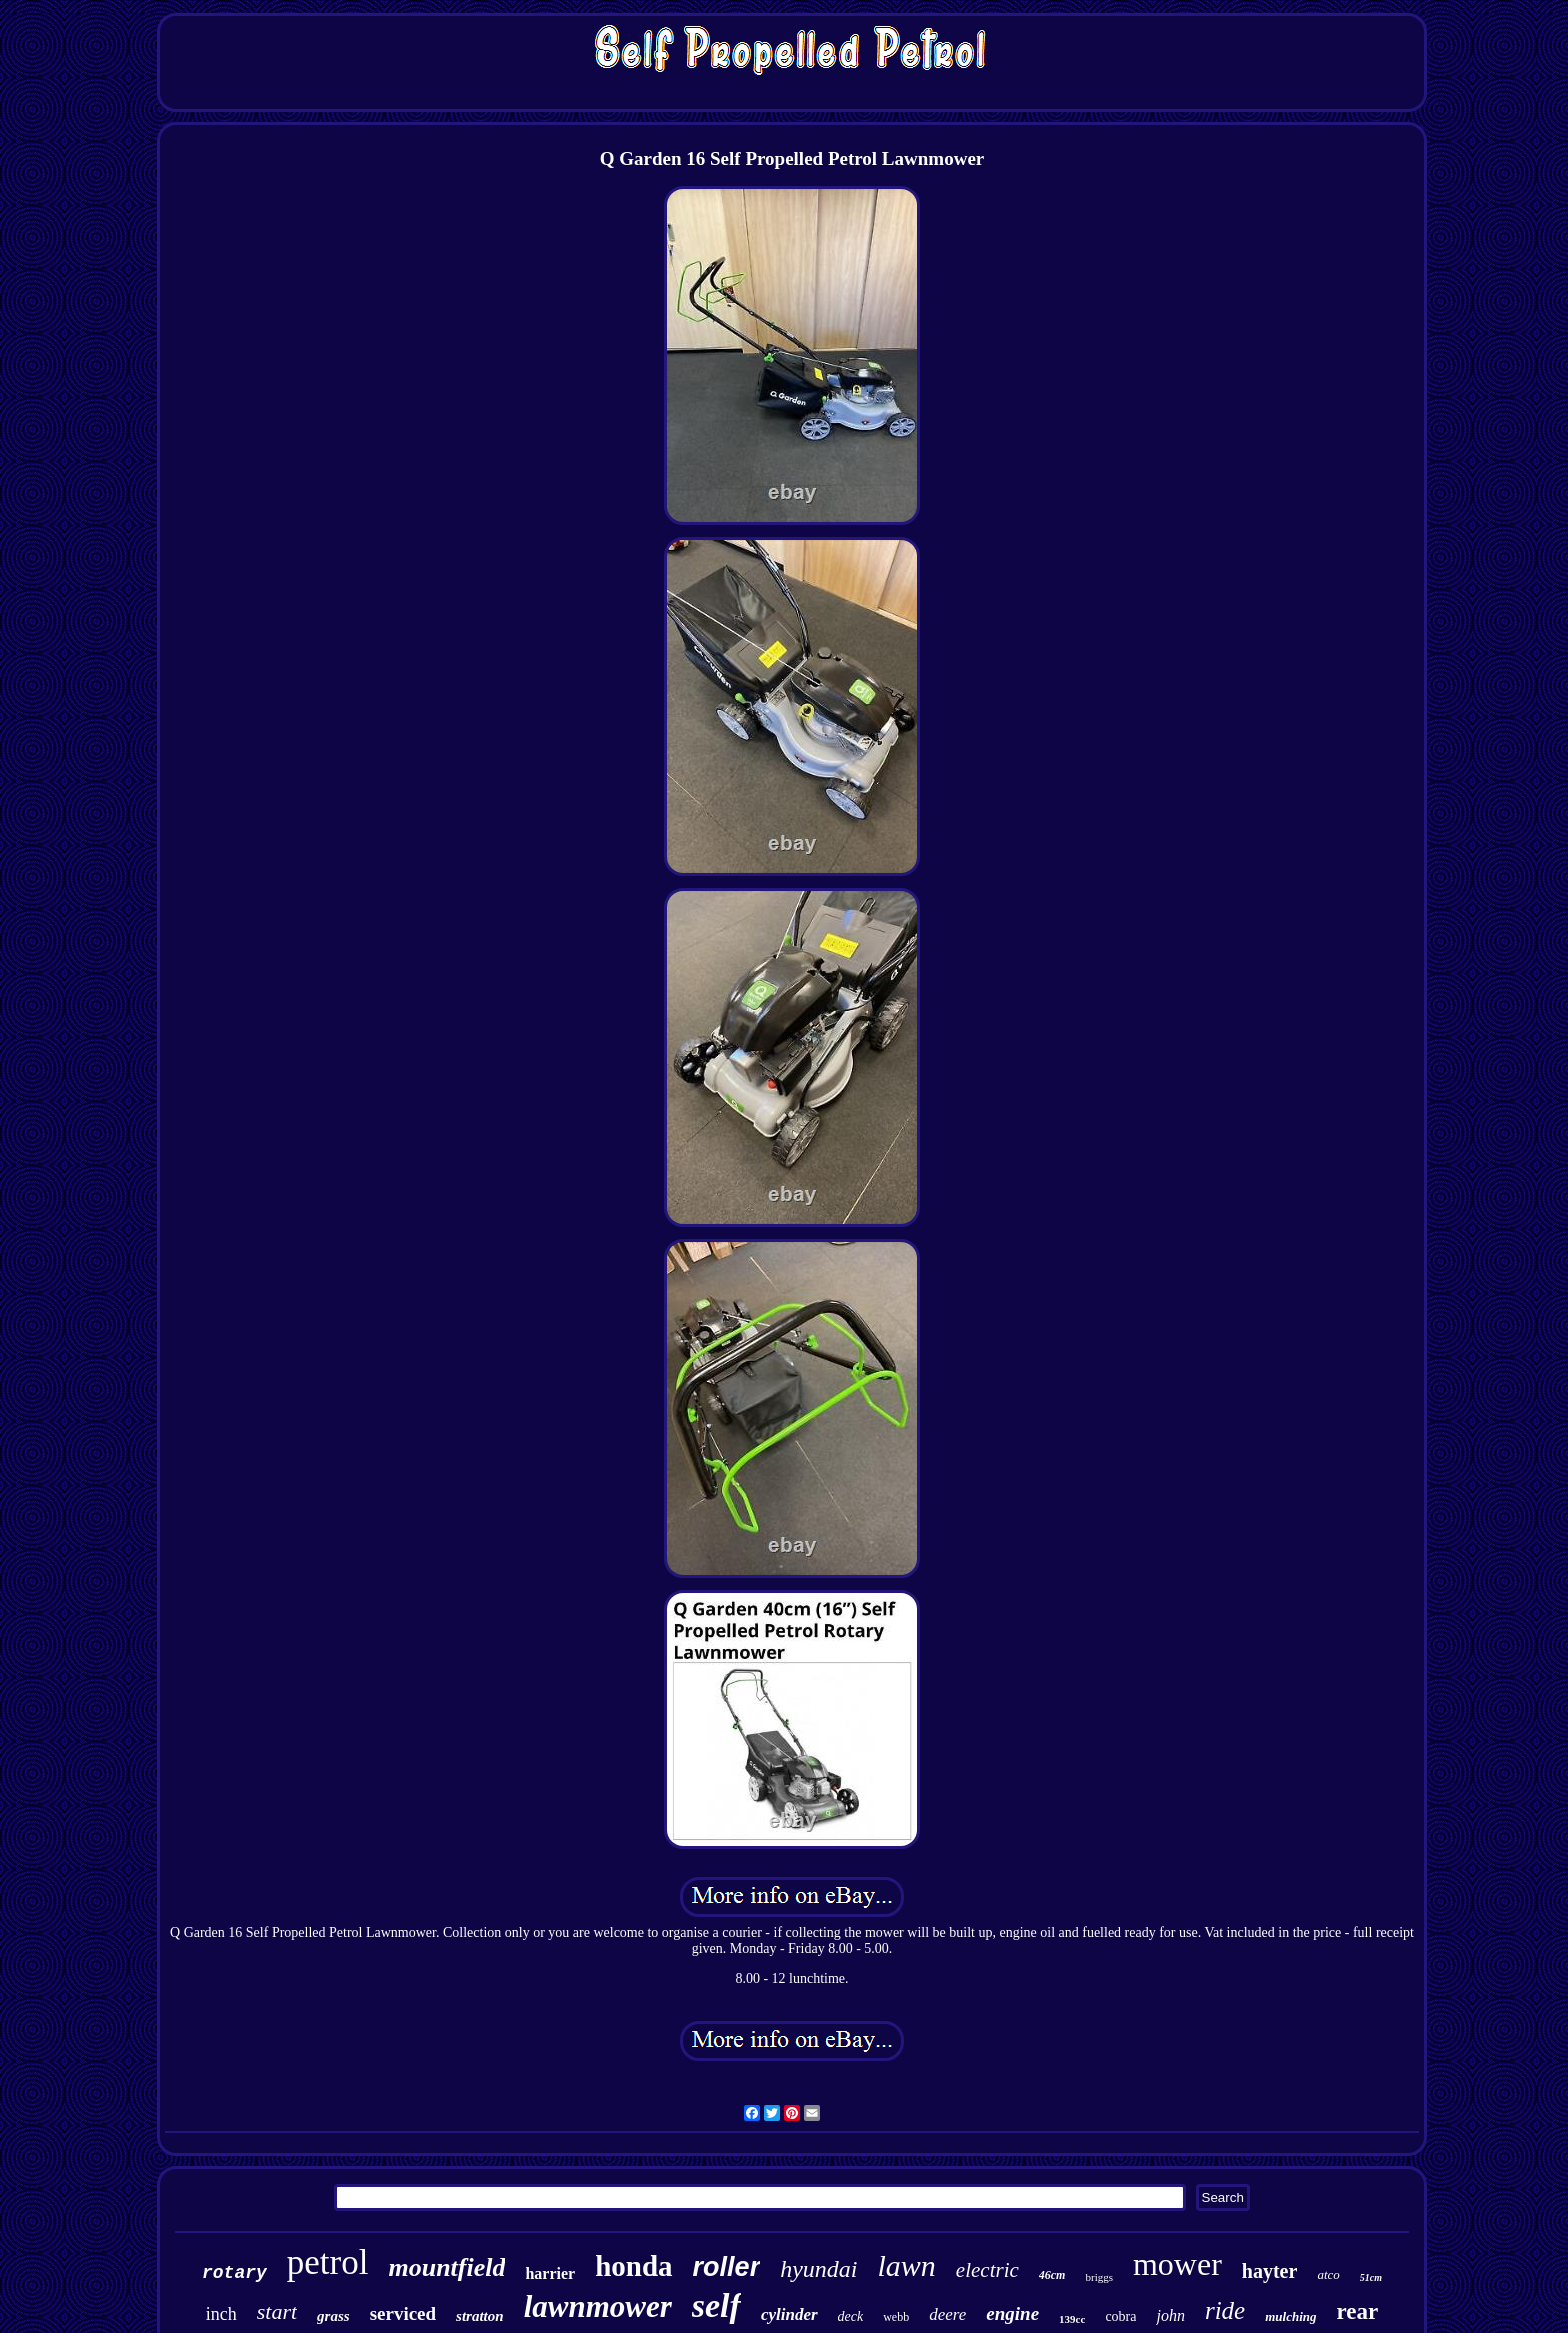  Describe the element at coordinates (987, 2270) in the screenshot. I see `electric` at that location.